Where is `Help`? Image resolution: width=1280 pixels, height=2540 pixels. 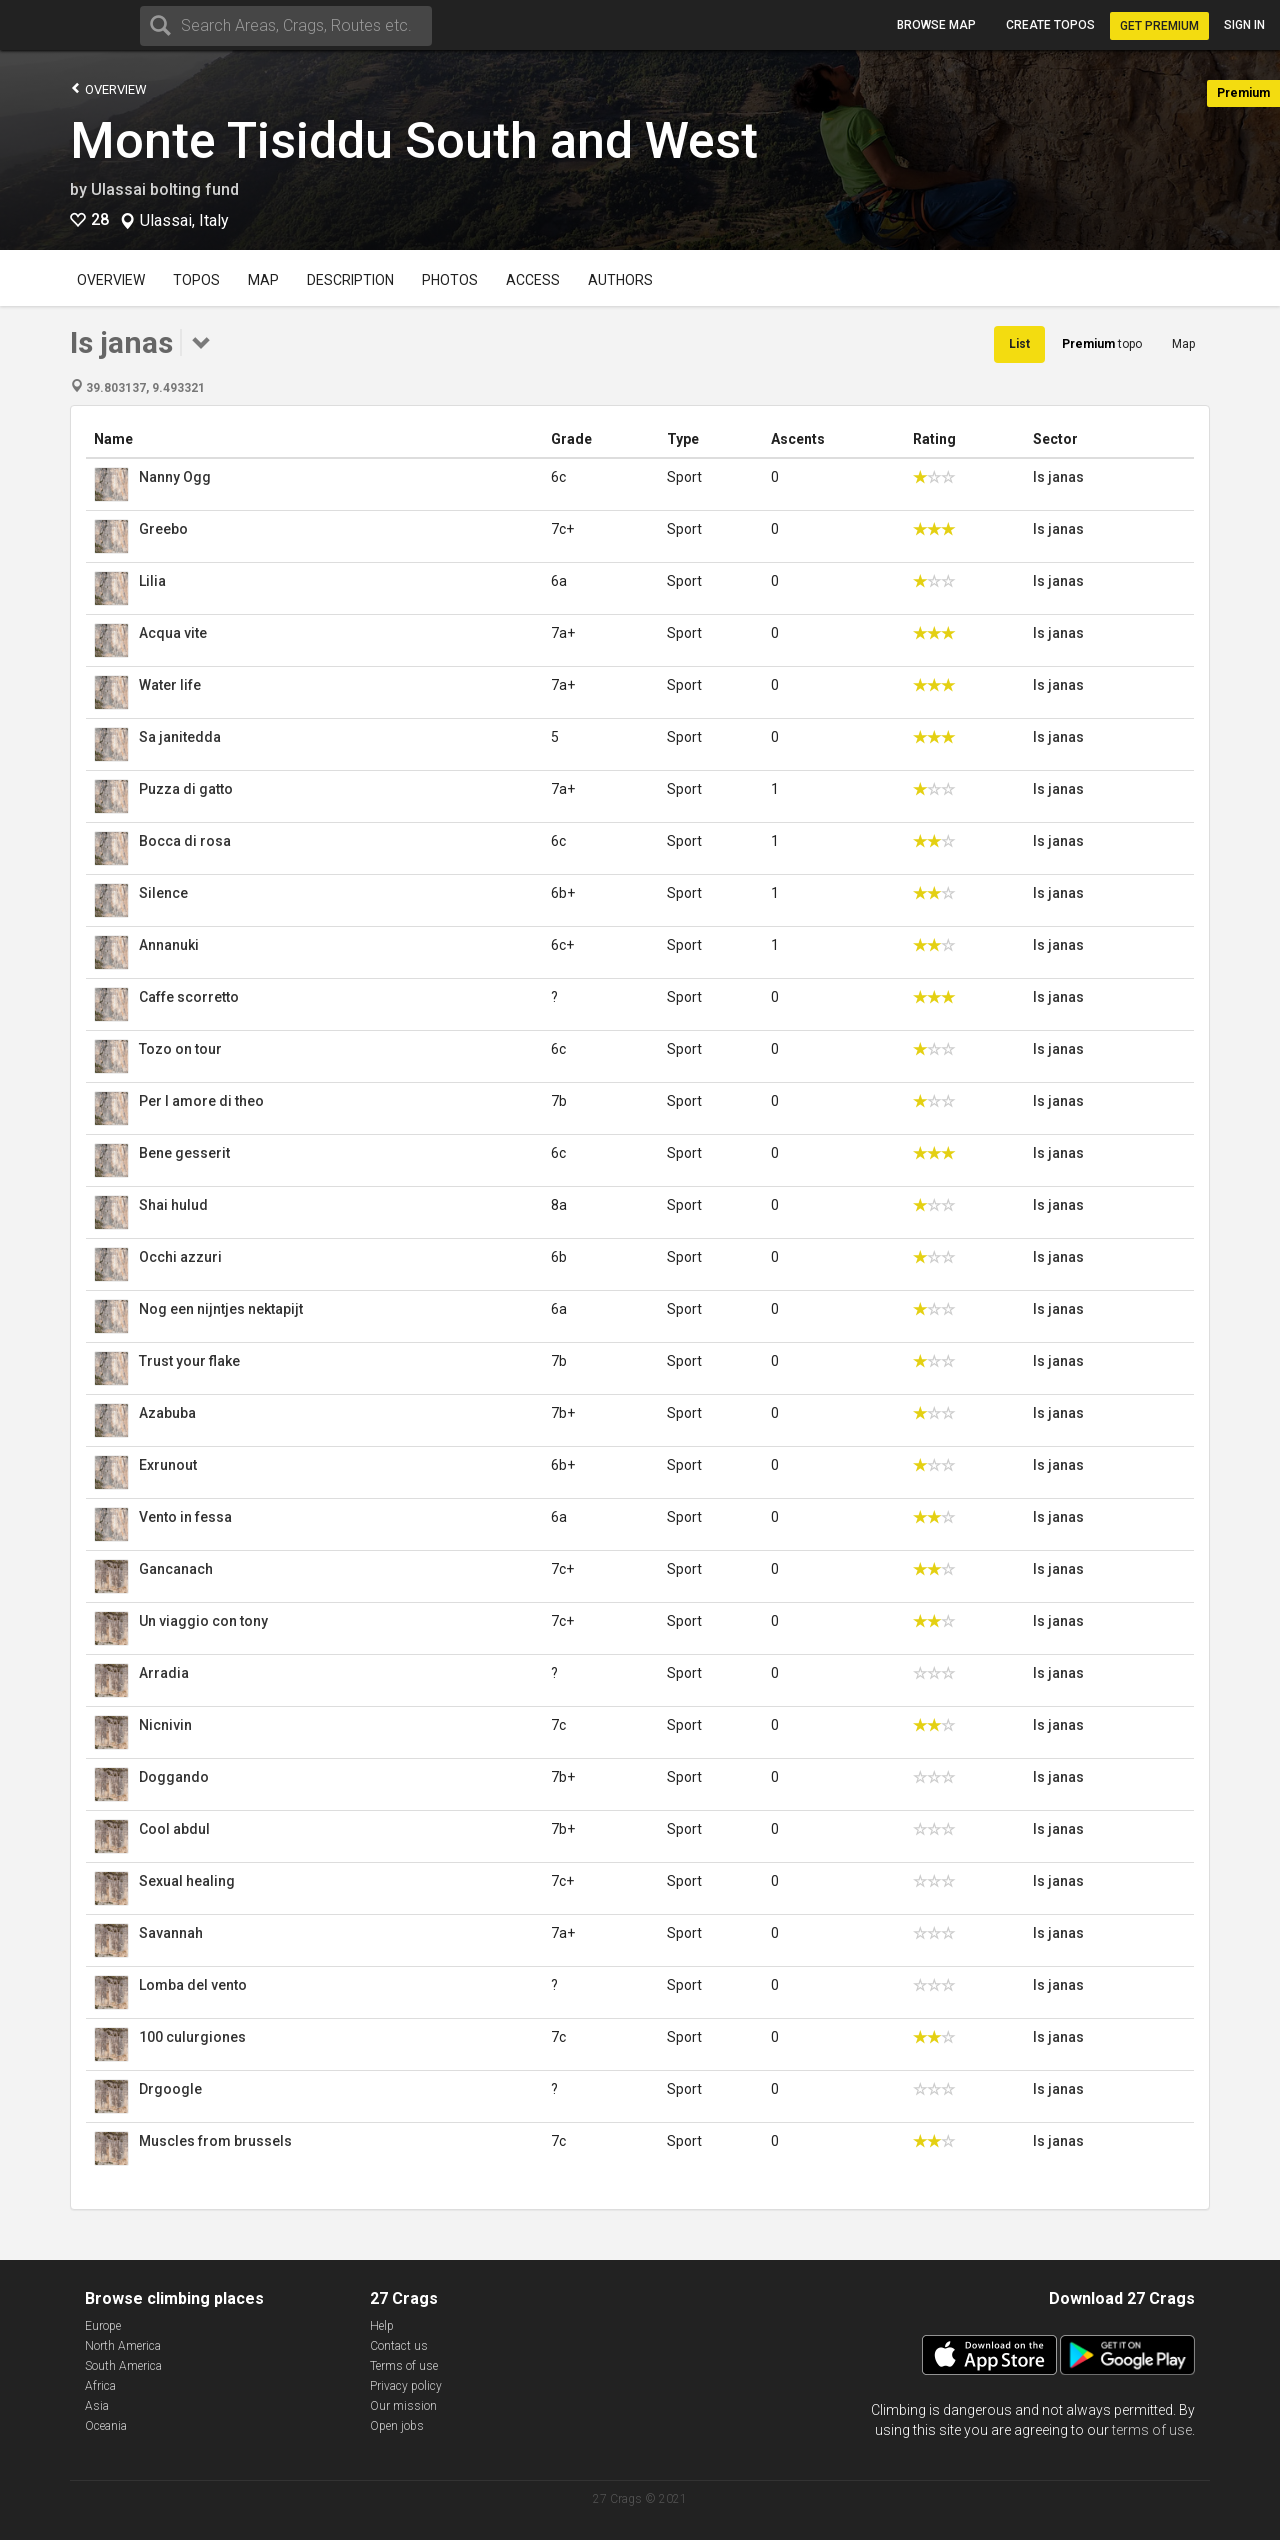 Help is located at coordinates (382, 2326).